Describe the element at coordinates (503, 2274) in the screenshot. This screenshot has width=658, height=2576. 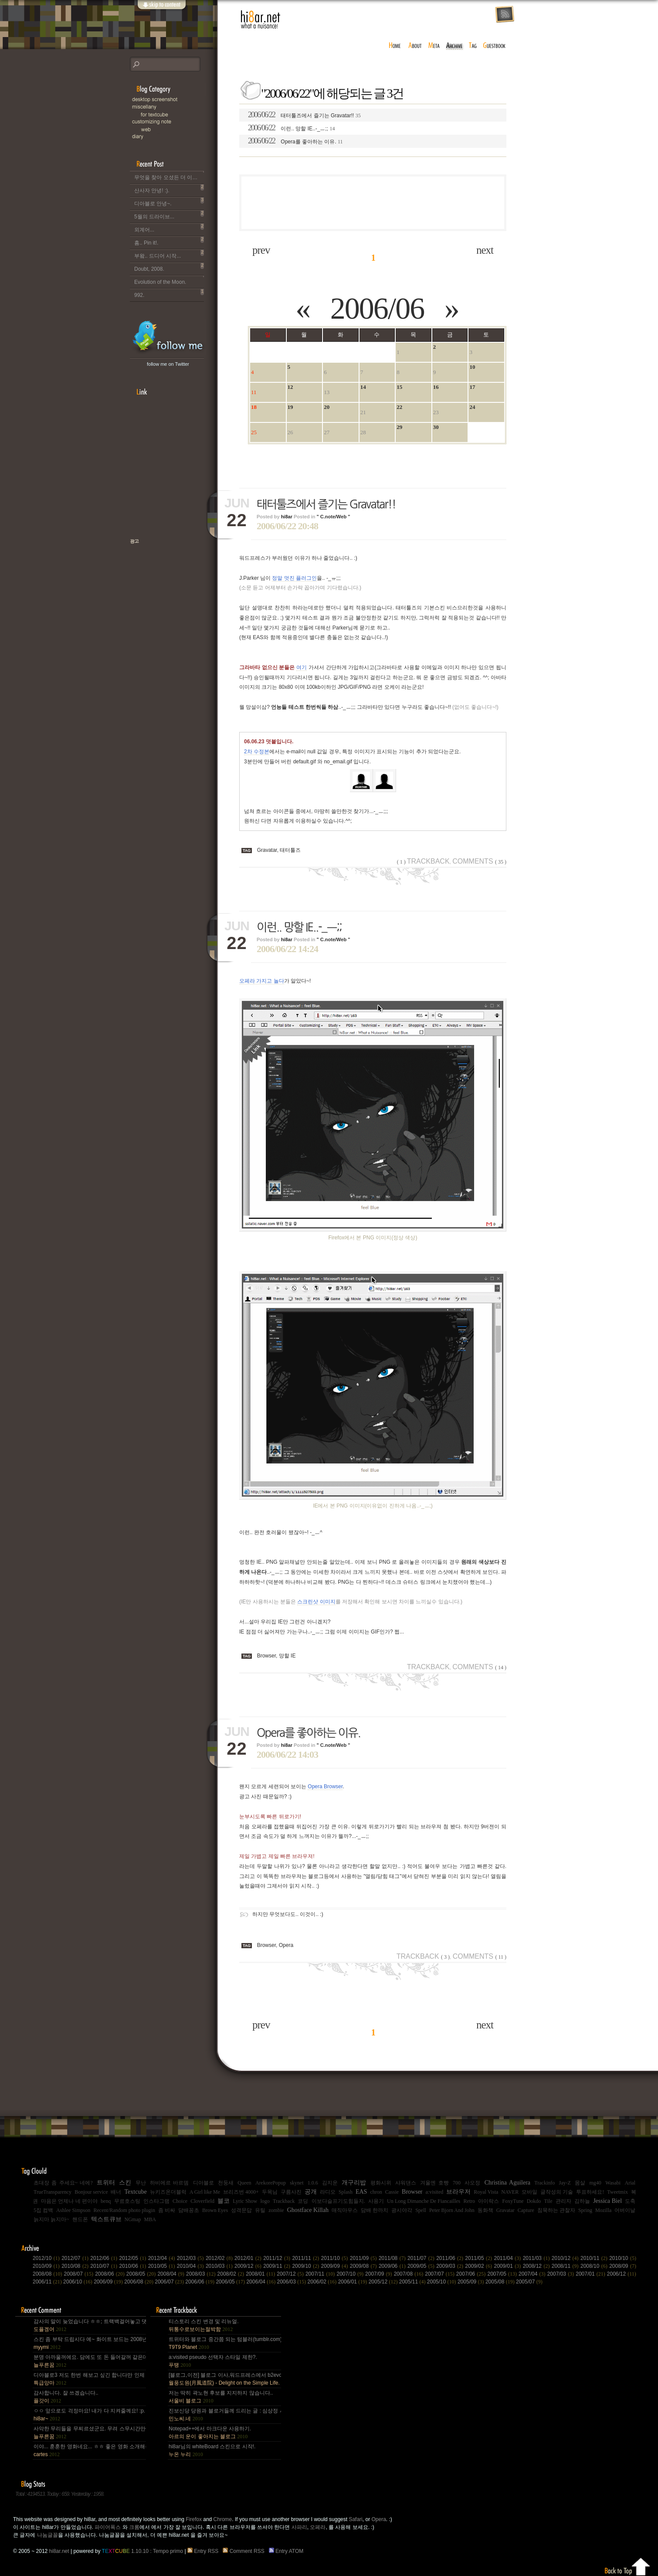
I see `2007/05` at that location.